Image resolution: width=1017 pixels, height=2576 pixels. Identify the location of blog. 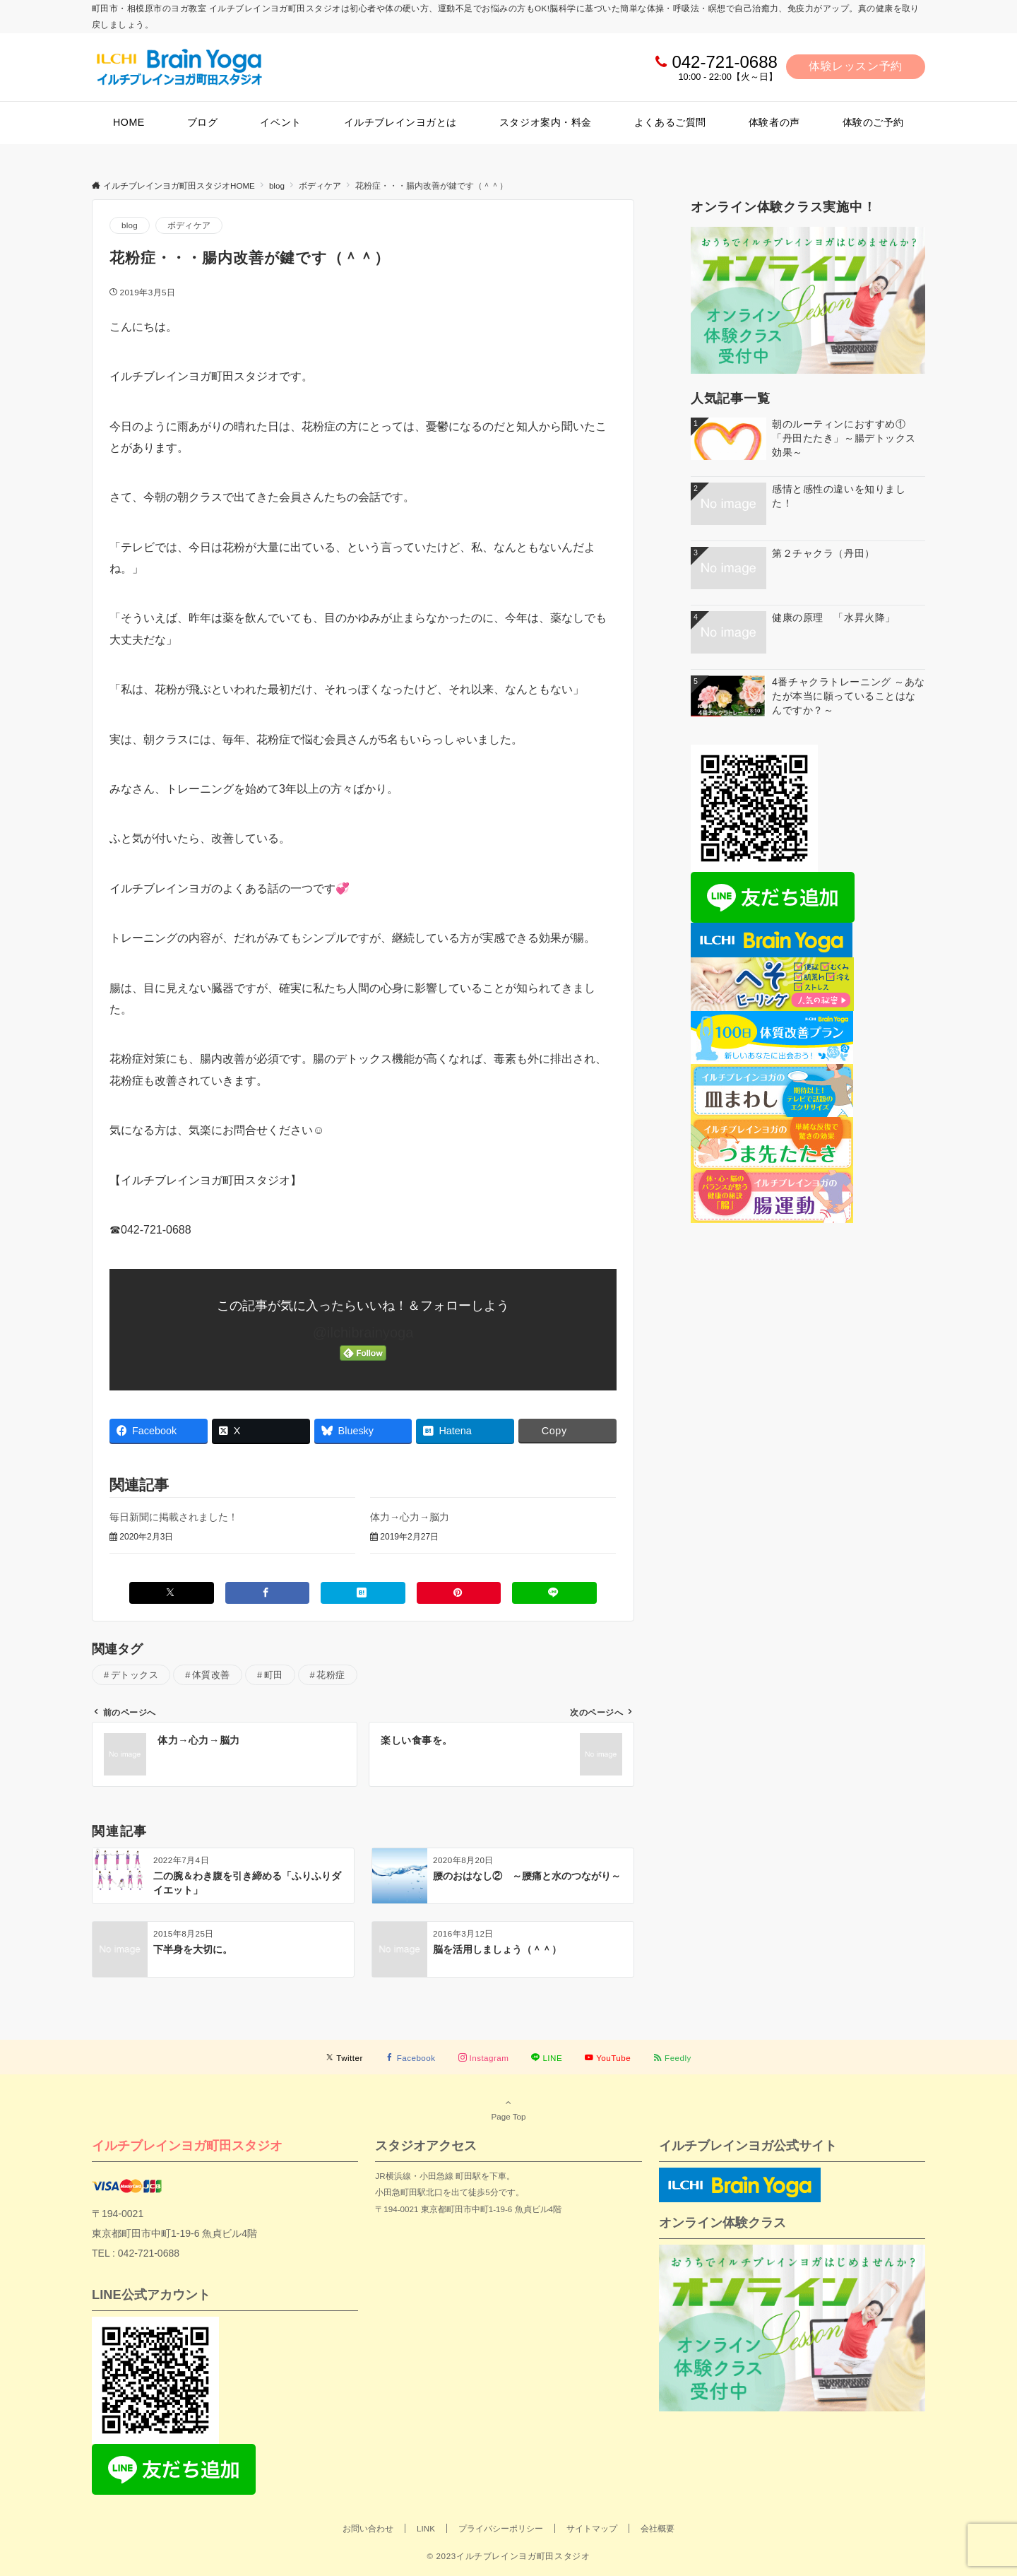
(129, 225).